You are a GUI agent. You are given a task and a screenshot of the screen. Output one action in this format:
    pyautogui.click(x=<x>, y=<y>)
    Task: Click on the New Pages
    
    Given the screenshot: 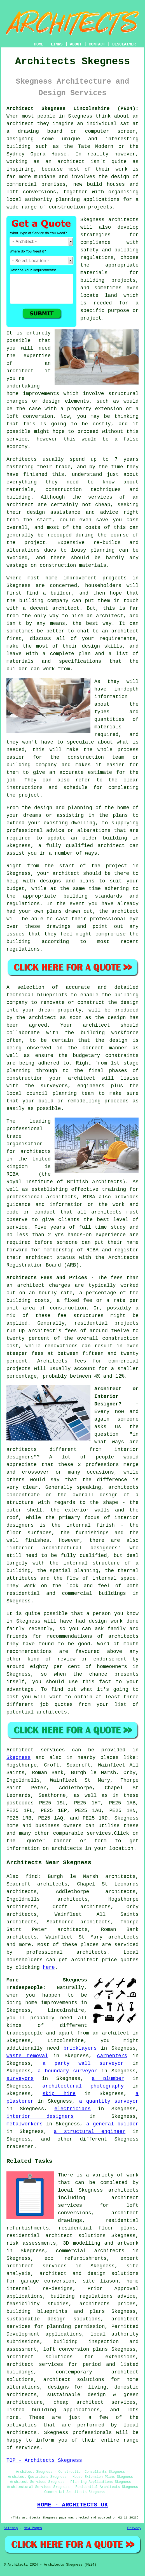 What is the action you would take?
    pyautogui.click(x=33, y=2528)
    